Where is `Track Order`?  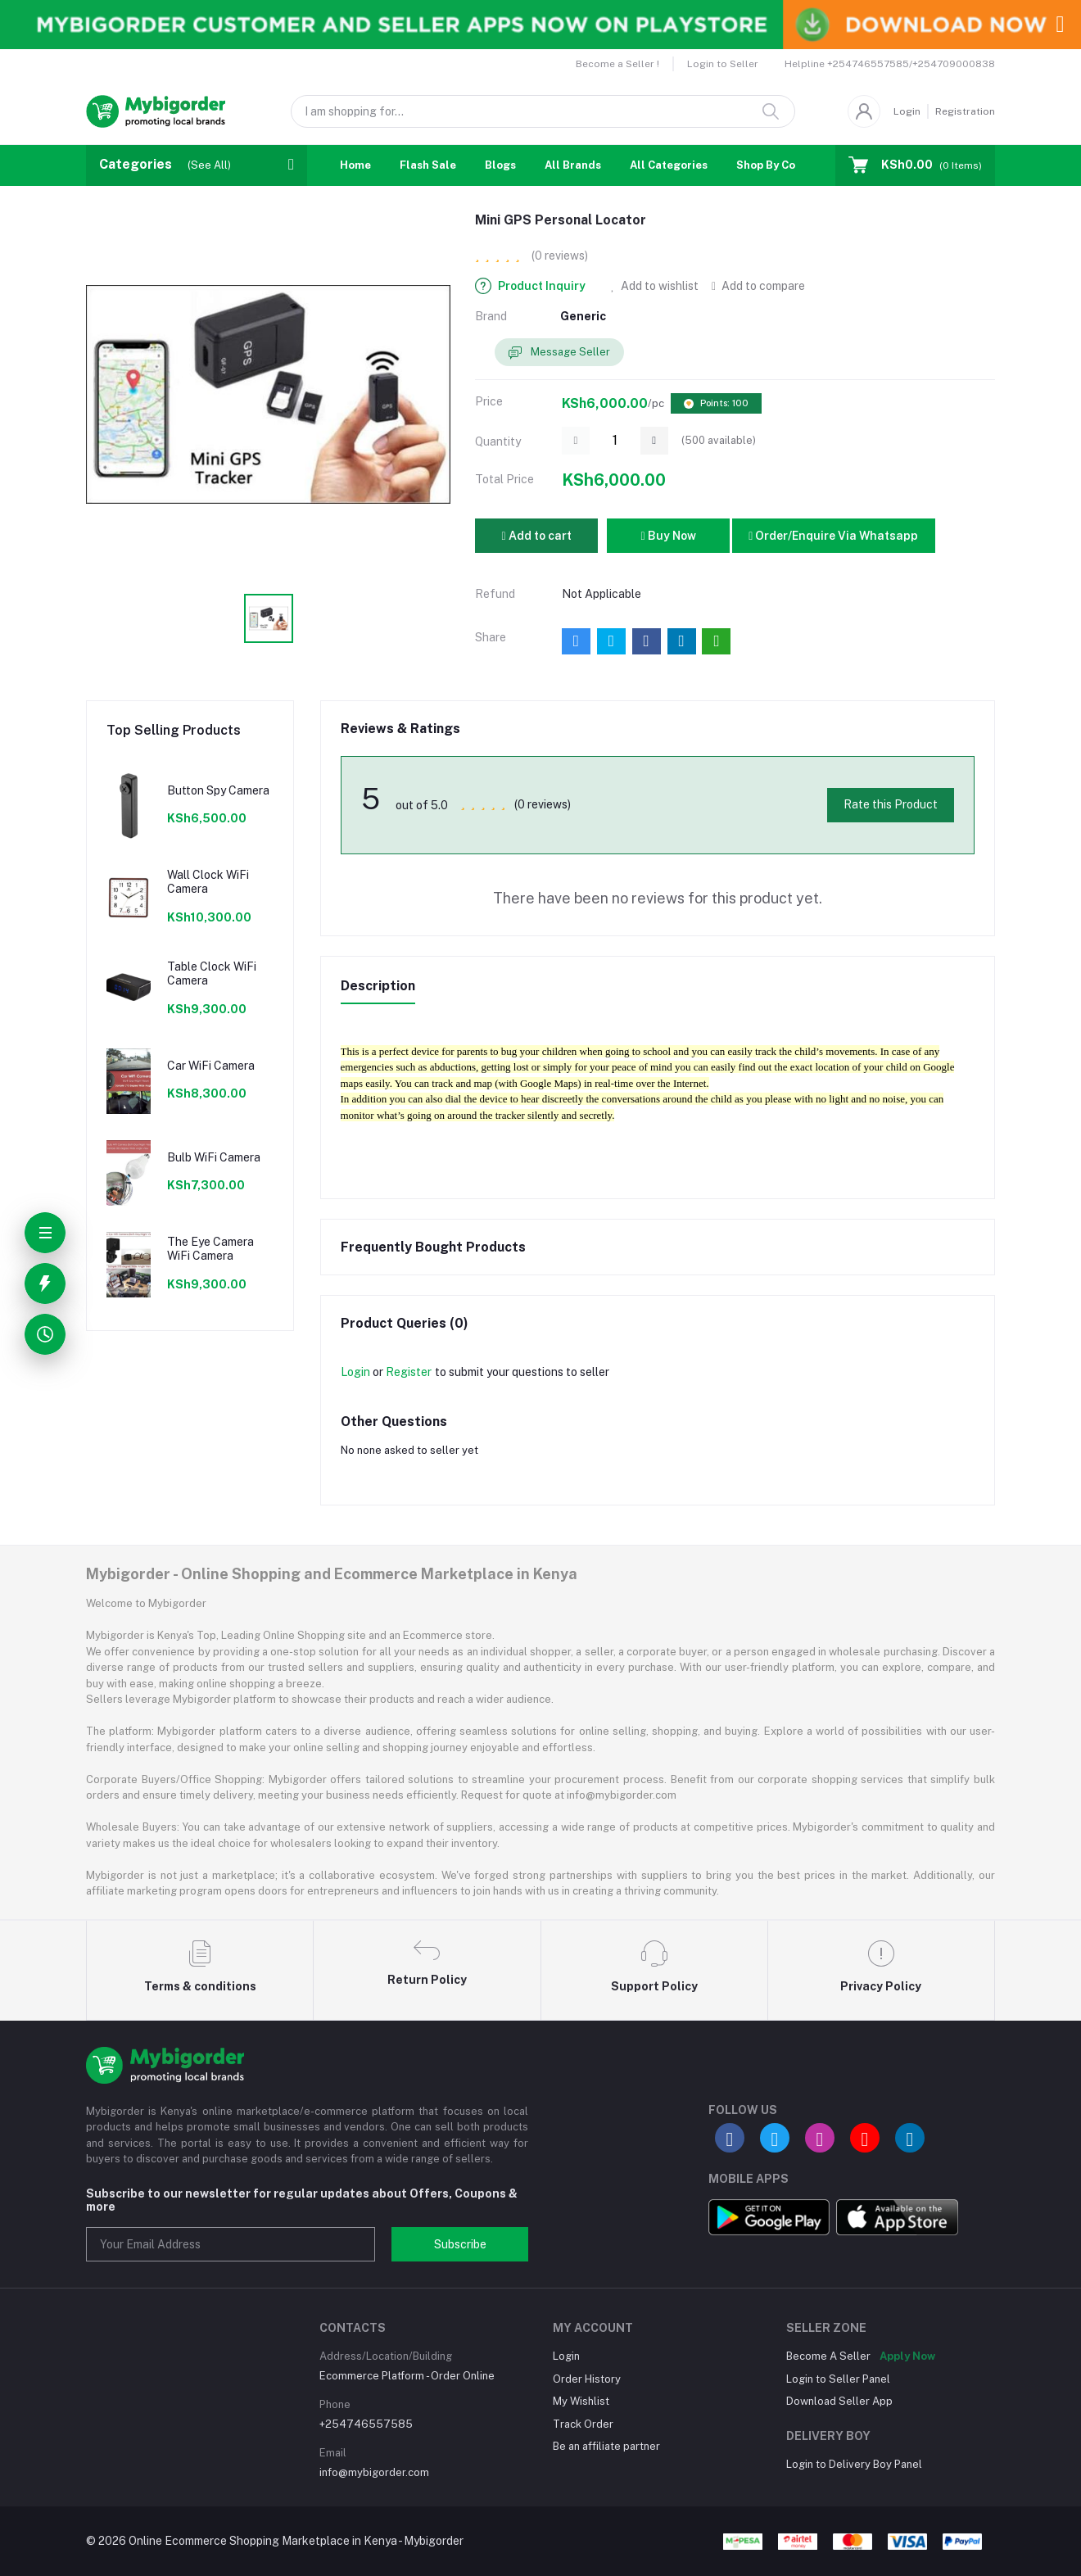
Track Order is located at coordinates (583, 2424).